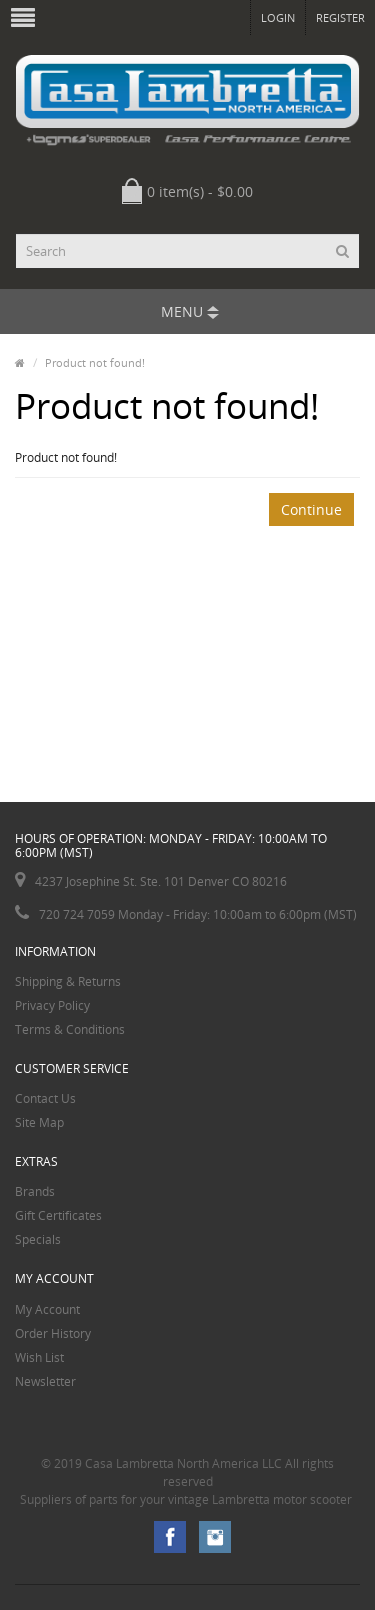 This screenshot has height=1610, width=375. What do you see at coordinates (311, 509) in the screenshot?
I see `Continue` at bounding box center [311, 509].